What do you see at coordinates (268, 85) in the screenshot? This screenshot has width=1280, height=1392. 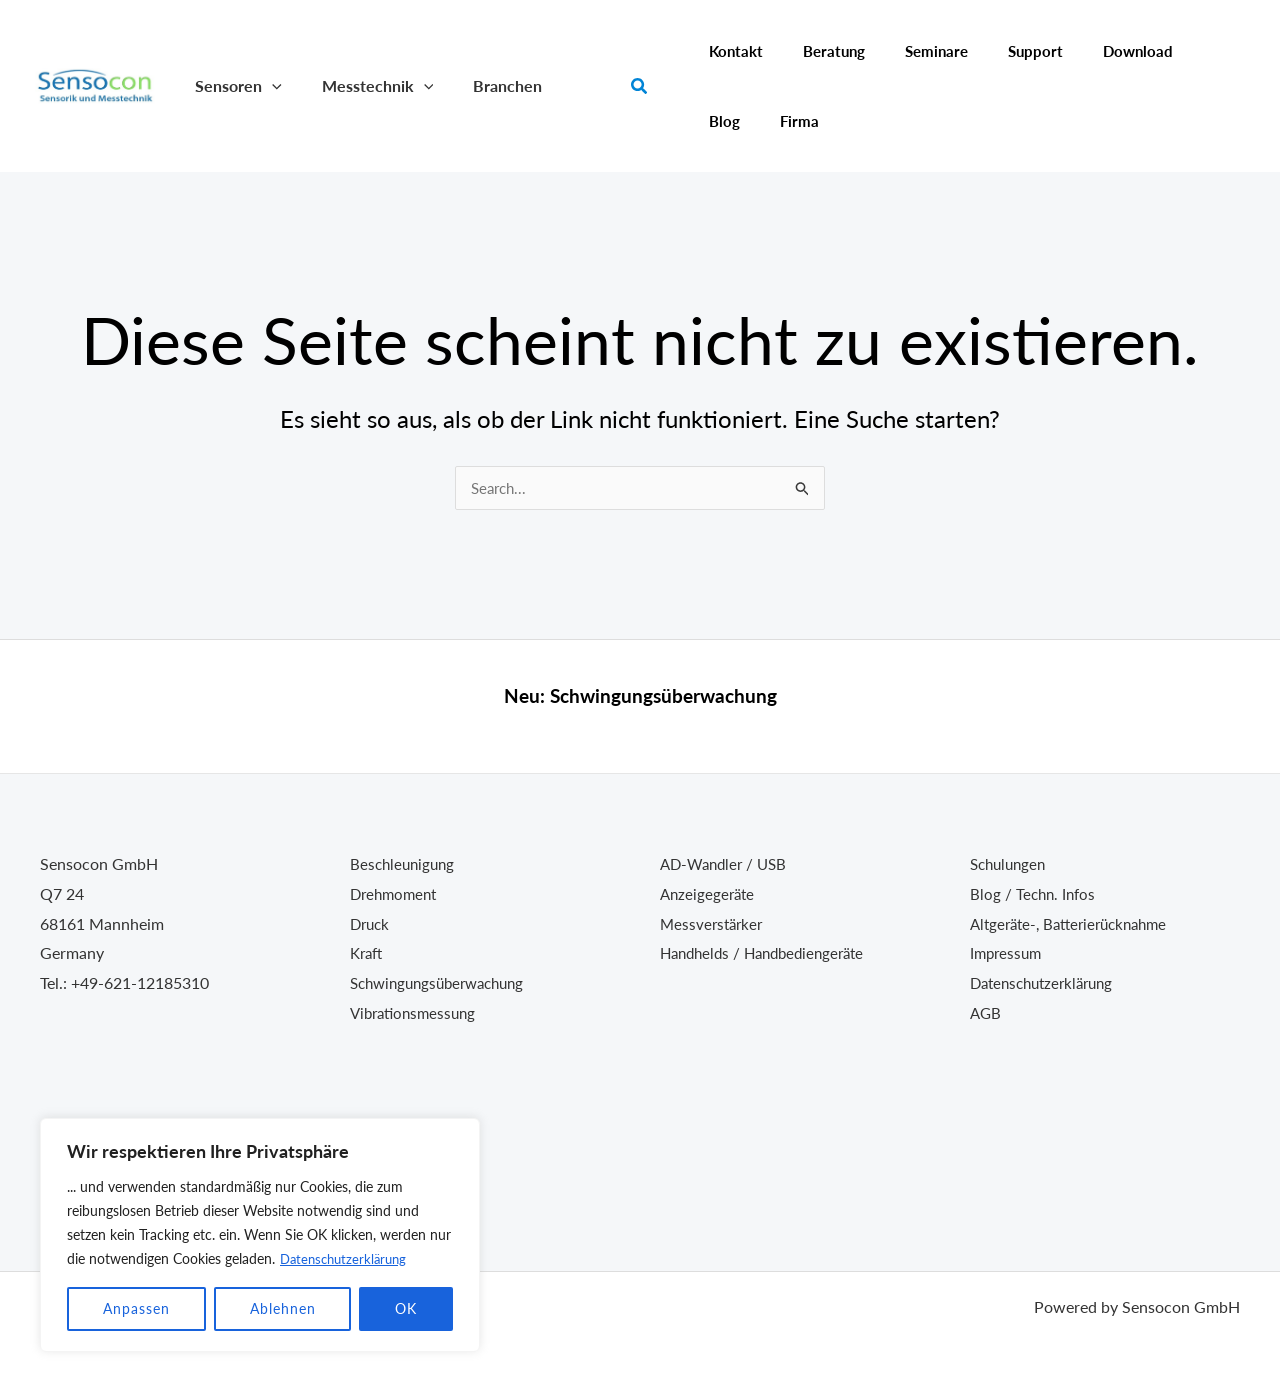 I see `[button]` at bounding box center [268, 85].